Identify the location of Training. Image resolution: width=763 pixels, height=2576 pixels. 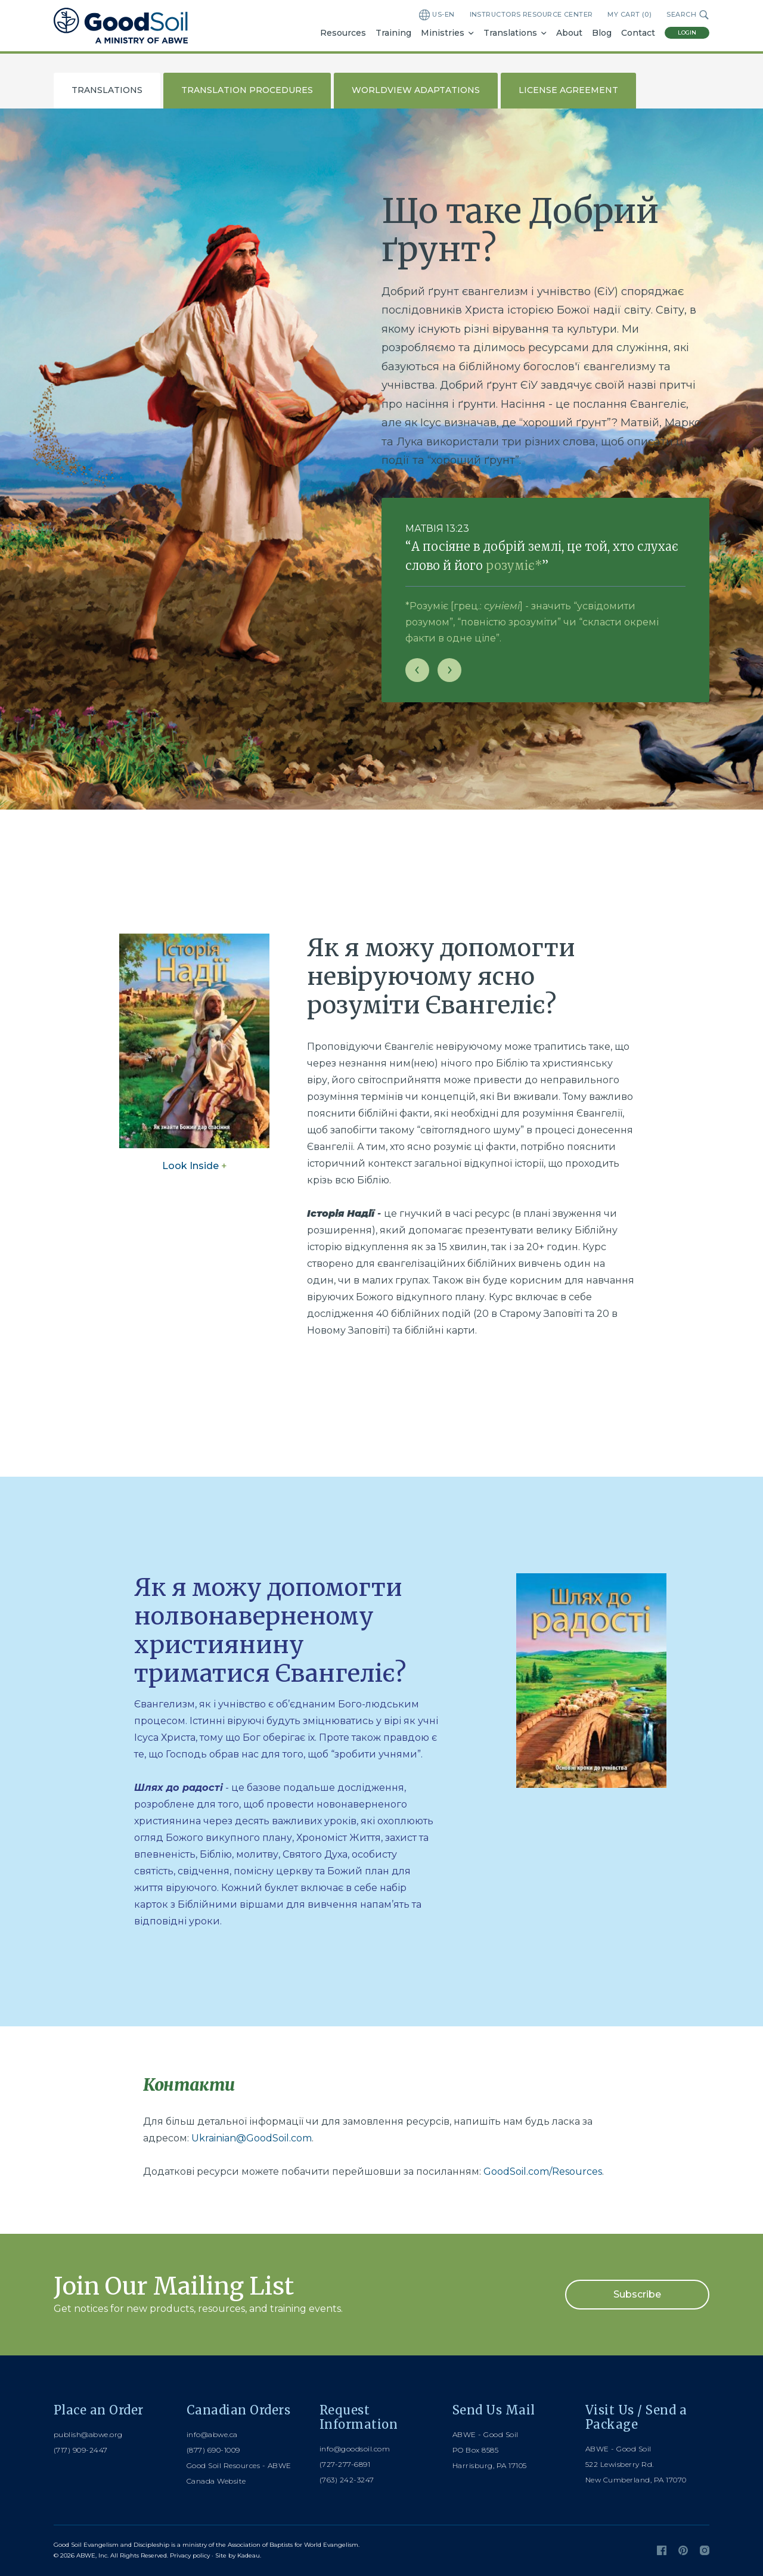
(393, 32).